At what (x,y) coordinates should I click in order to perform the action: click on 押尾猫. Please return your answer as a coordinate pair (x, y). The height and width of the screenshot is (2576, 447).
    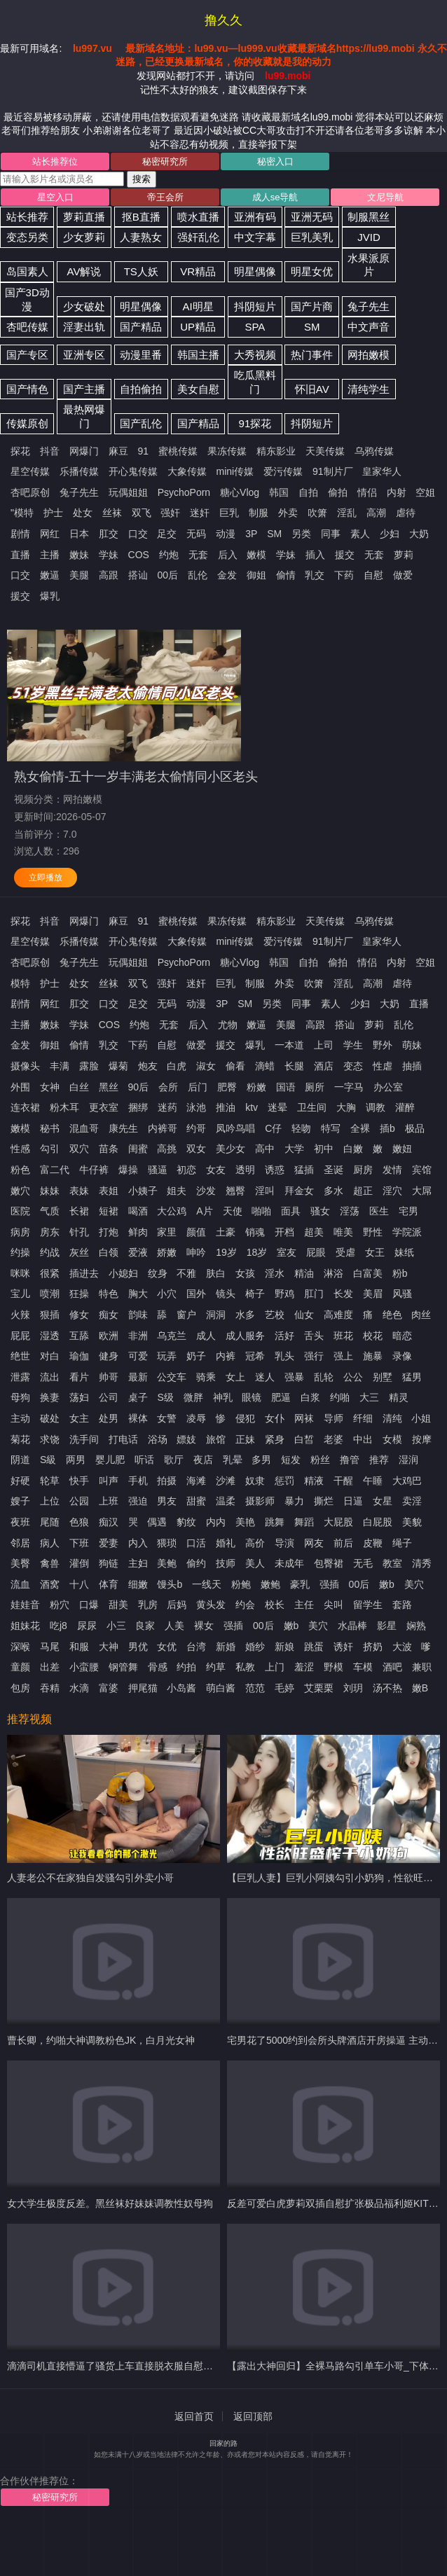
    Looking at the image, I should click on (143, 1688).